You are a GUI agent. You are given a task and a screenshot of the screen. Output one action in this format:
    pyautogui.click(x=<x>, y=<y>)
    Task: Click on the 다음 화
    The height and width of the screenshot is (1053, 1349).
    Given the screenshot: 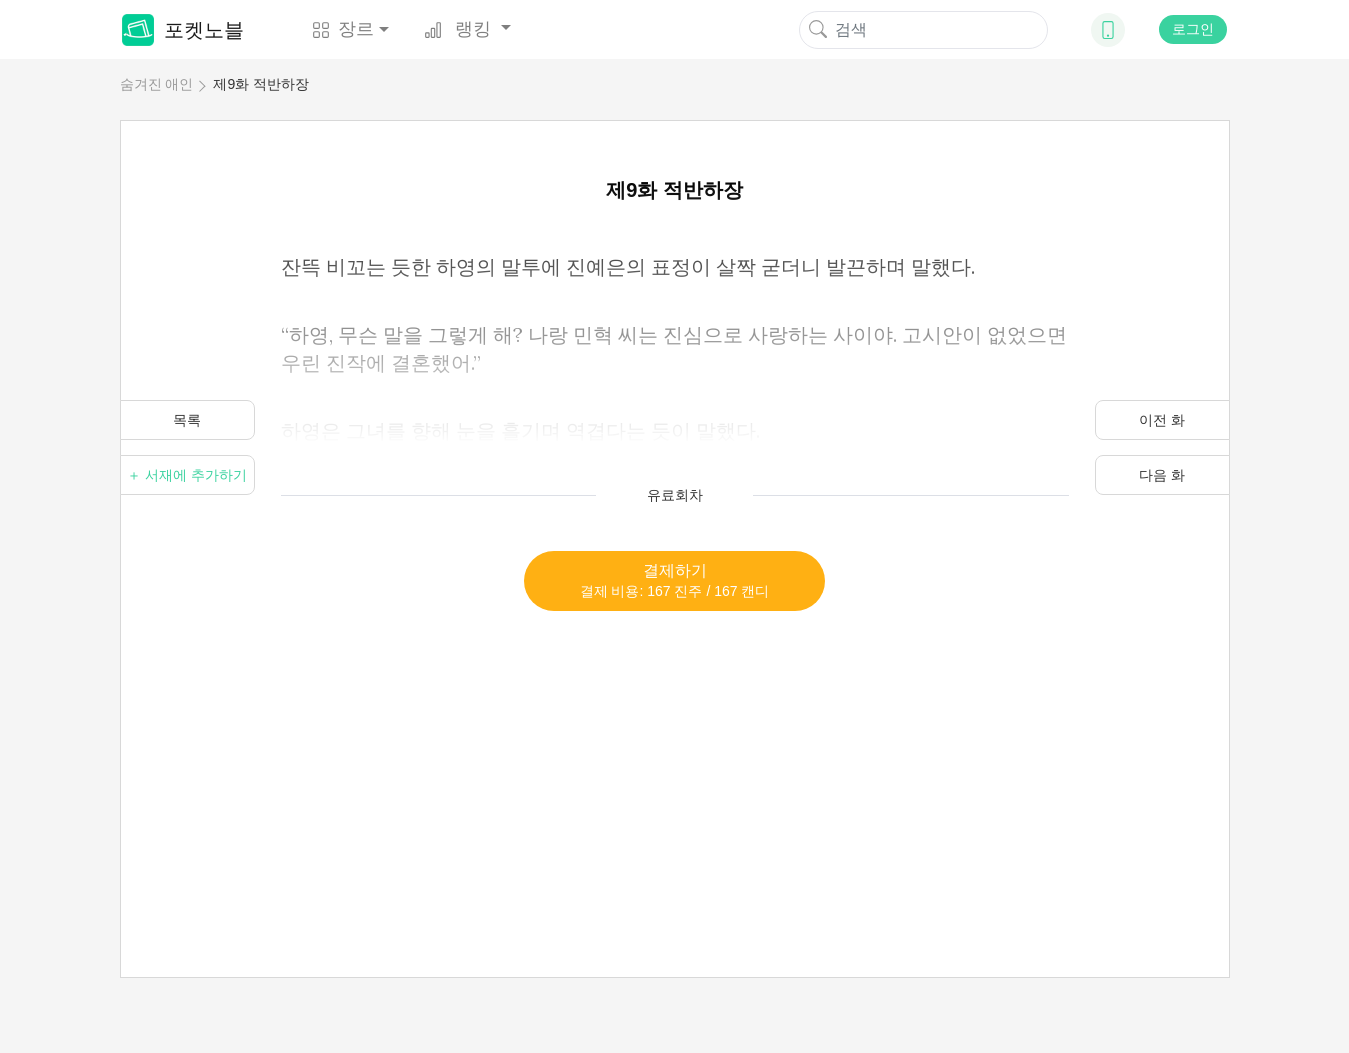 What is the action you would take?
    pyautogui.click(x=1162, y=475)
    